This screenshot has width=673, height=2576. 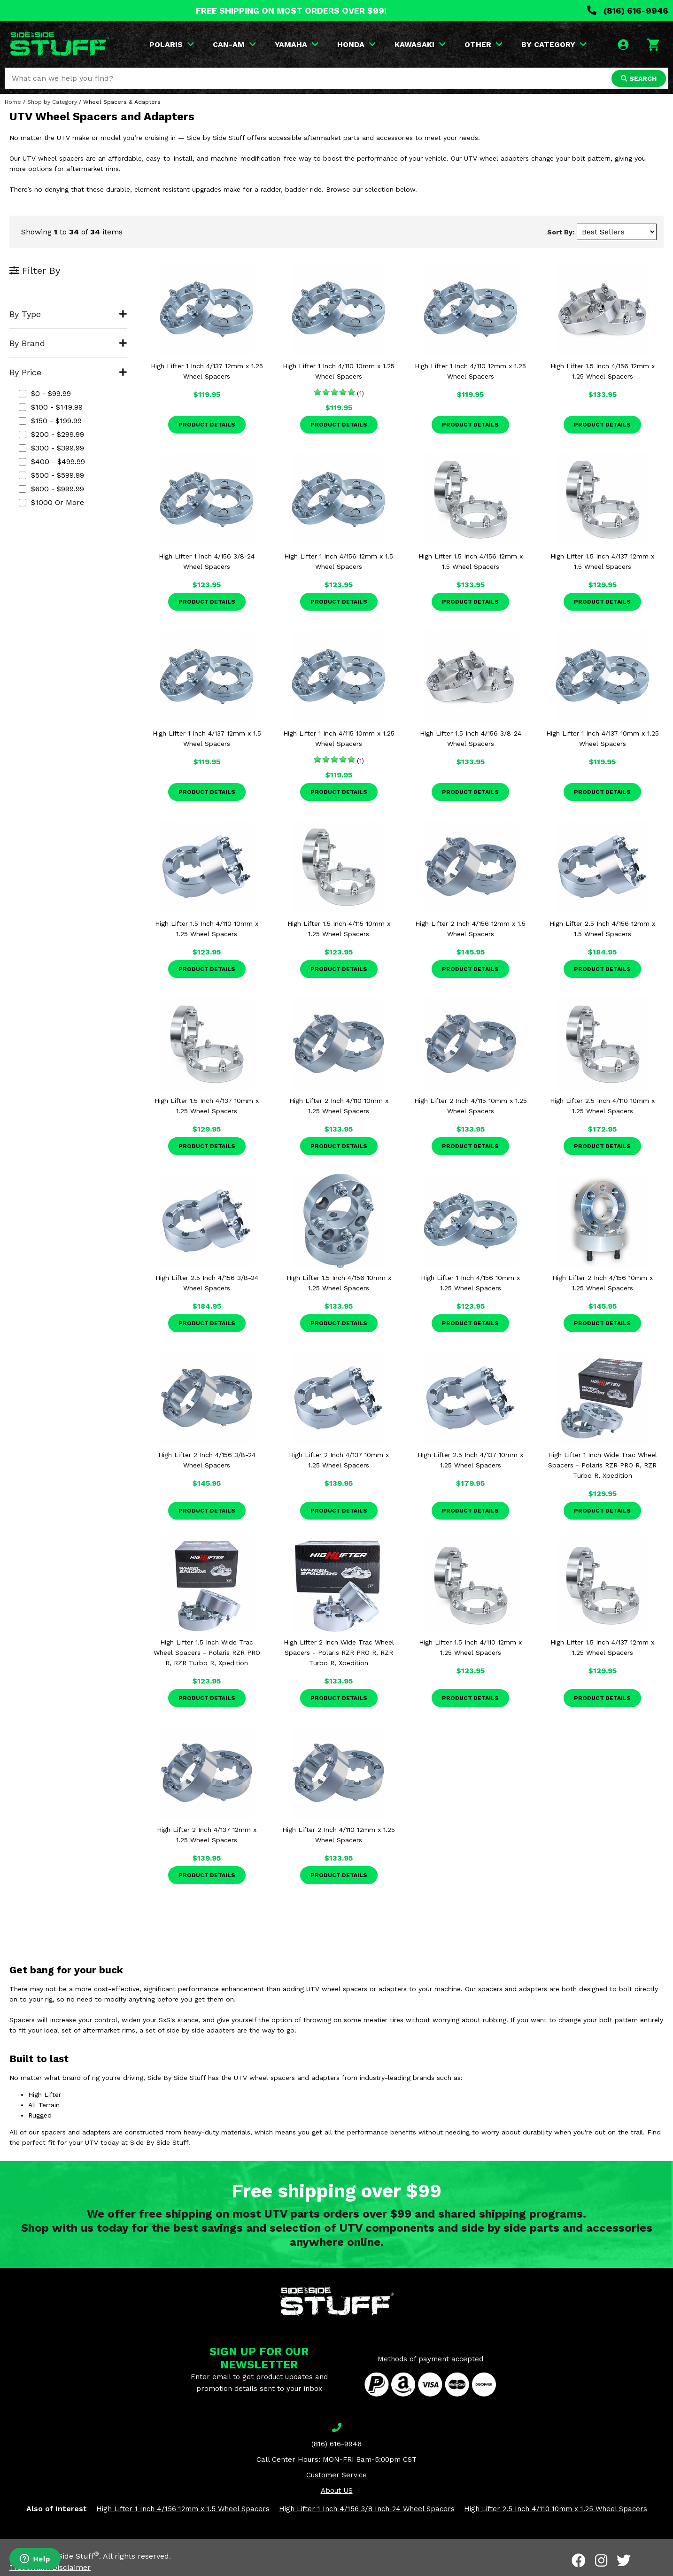 What do you see at coordinates (206, 424) in the screenshot?
I see `Product Details` at bounding box center [206, 424].